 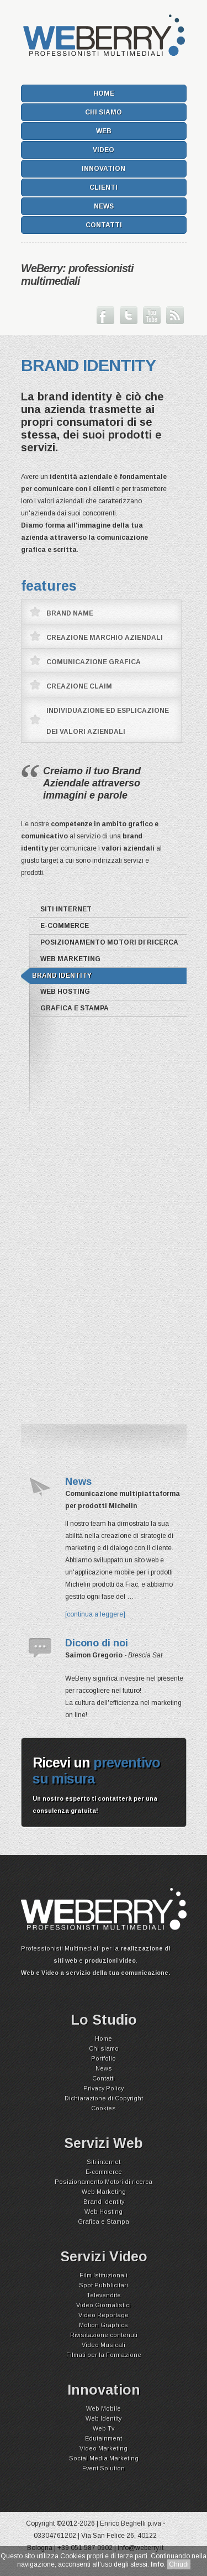 What do you see at coordinates (70, 959) in the screenshot?
I see `Web Marketing` at bounding box center [70, 959].